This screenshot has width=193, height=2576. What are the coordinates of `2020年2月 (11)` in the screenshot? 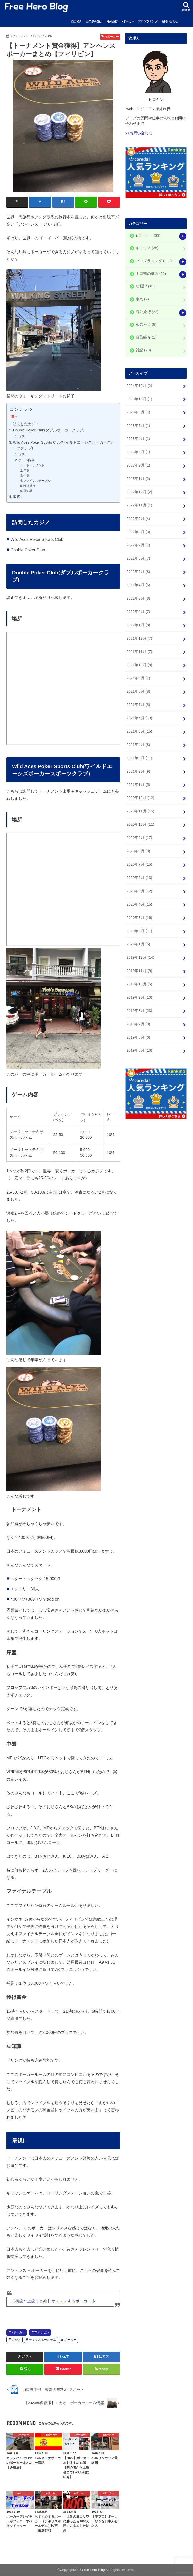 It's located at (139, 931).